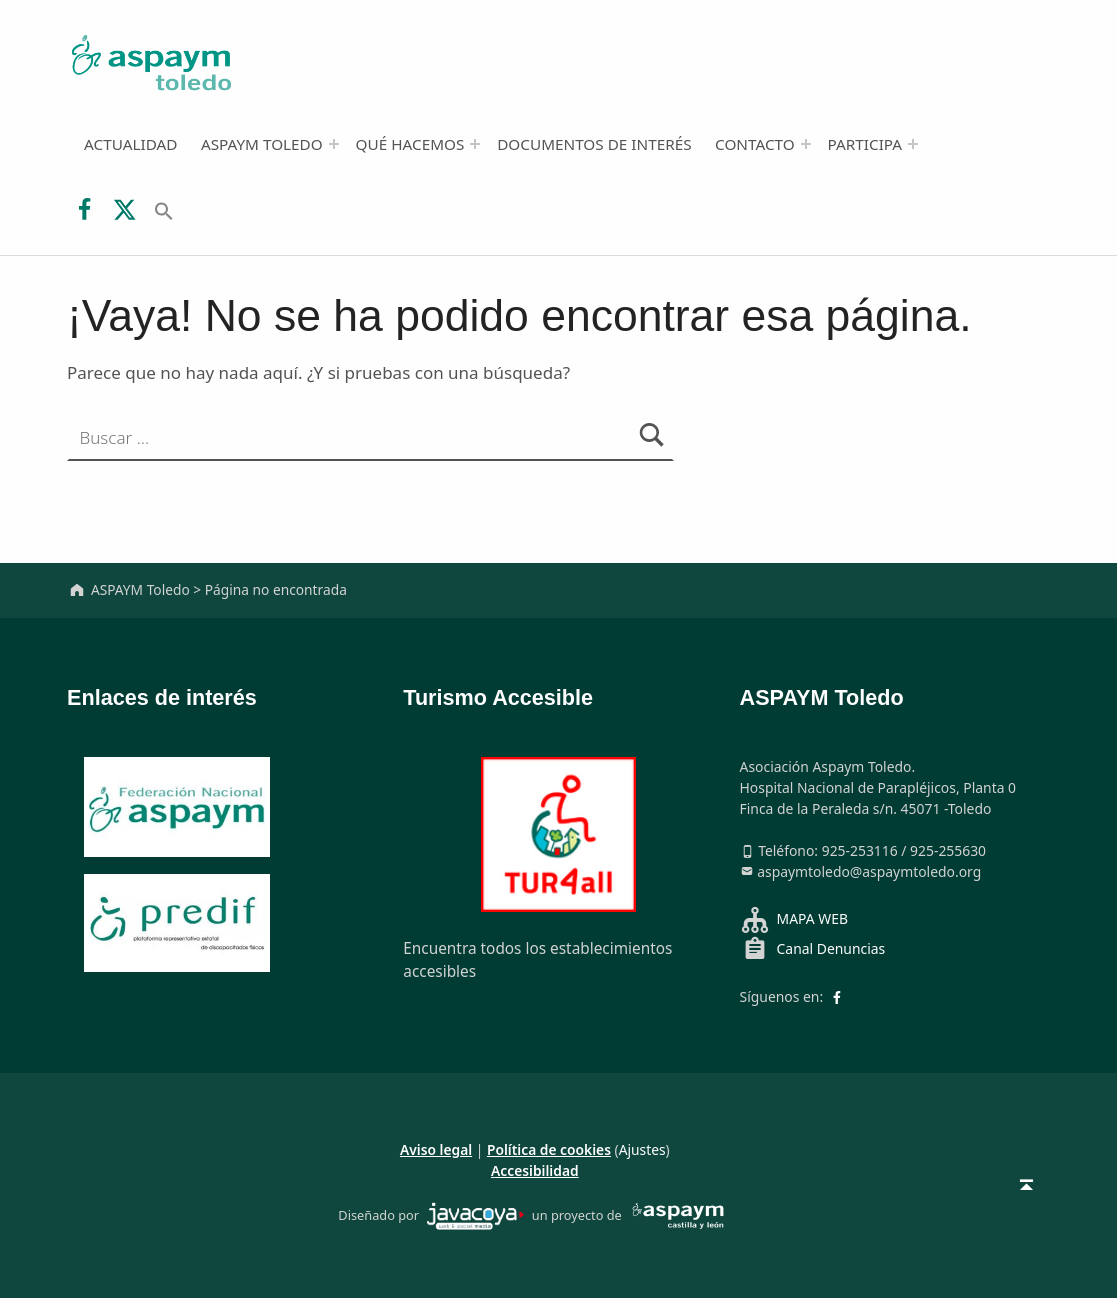 This screenshot has height=1298, width=1117. What do you see at coordinates (594, 144) in the screenshot?
I see `Documentos de interés` at bounding box center [594, 144].